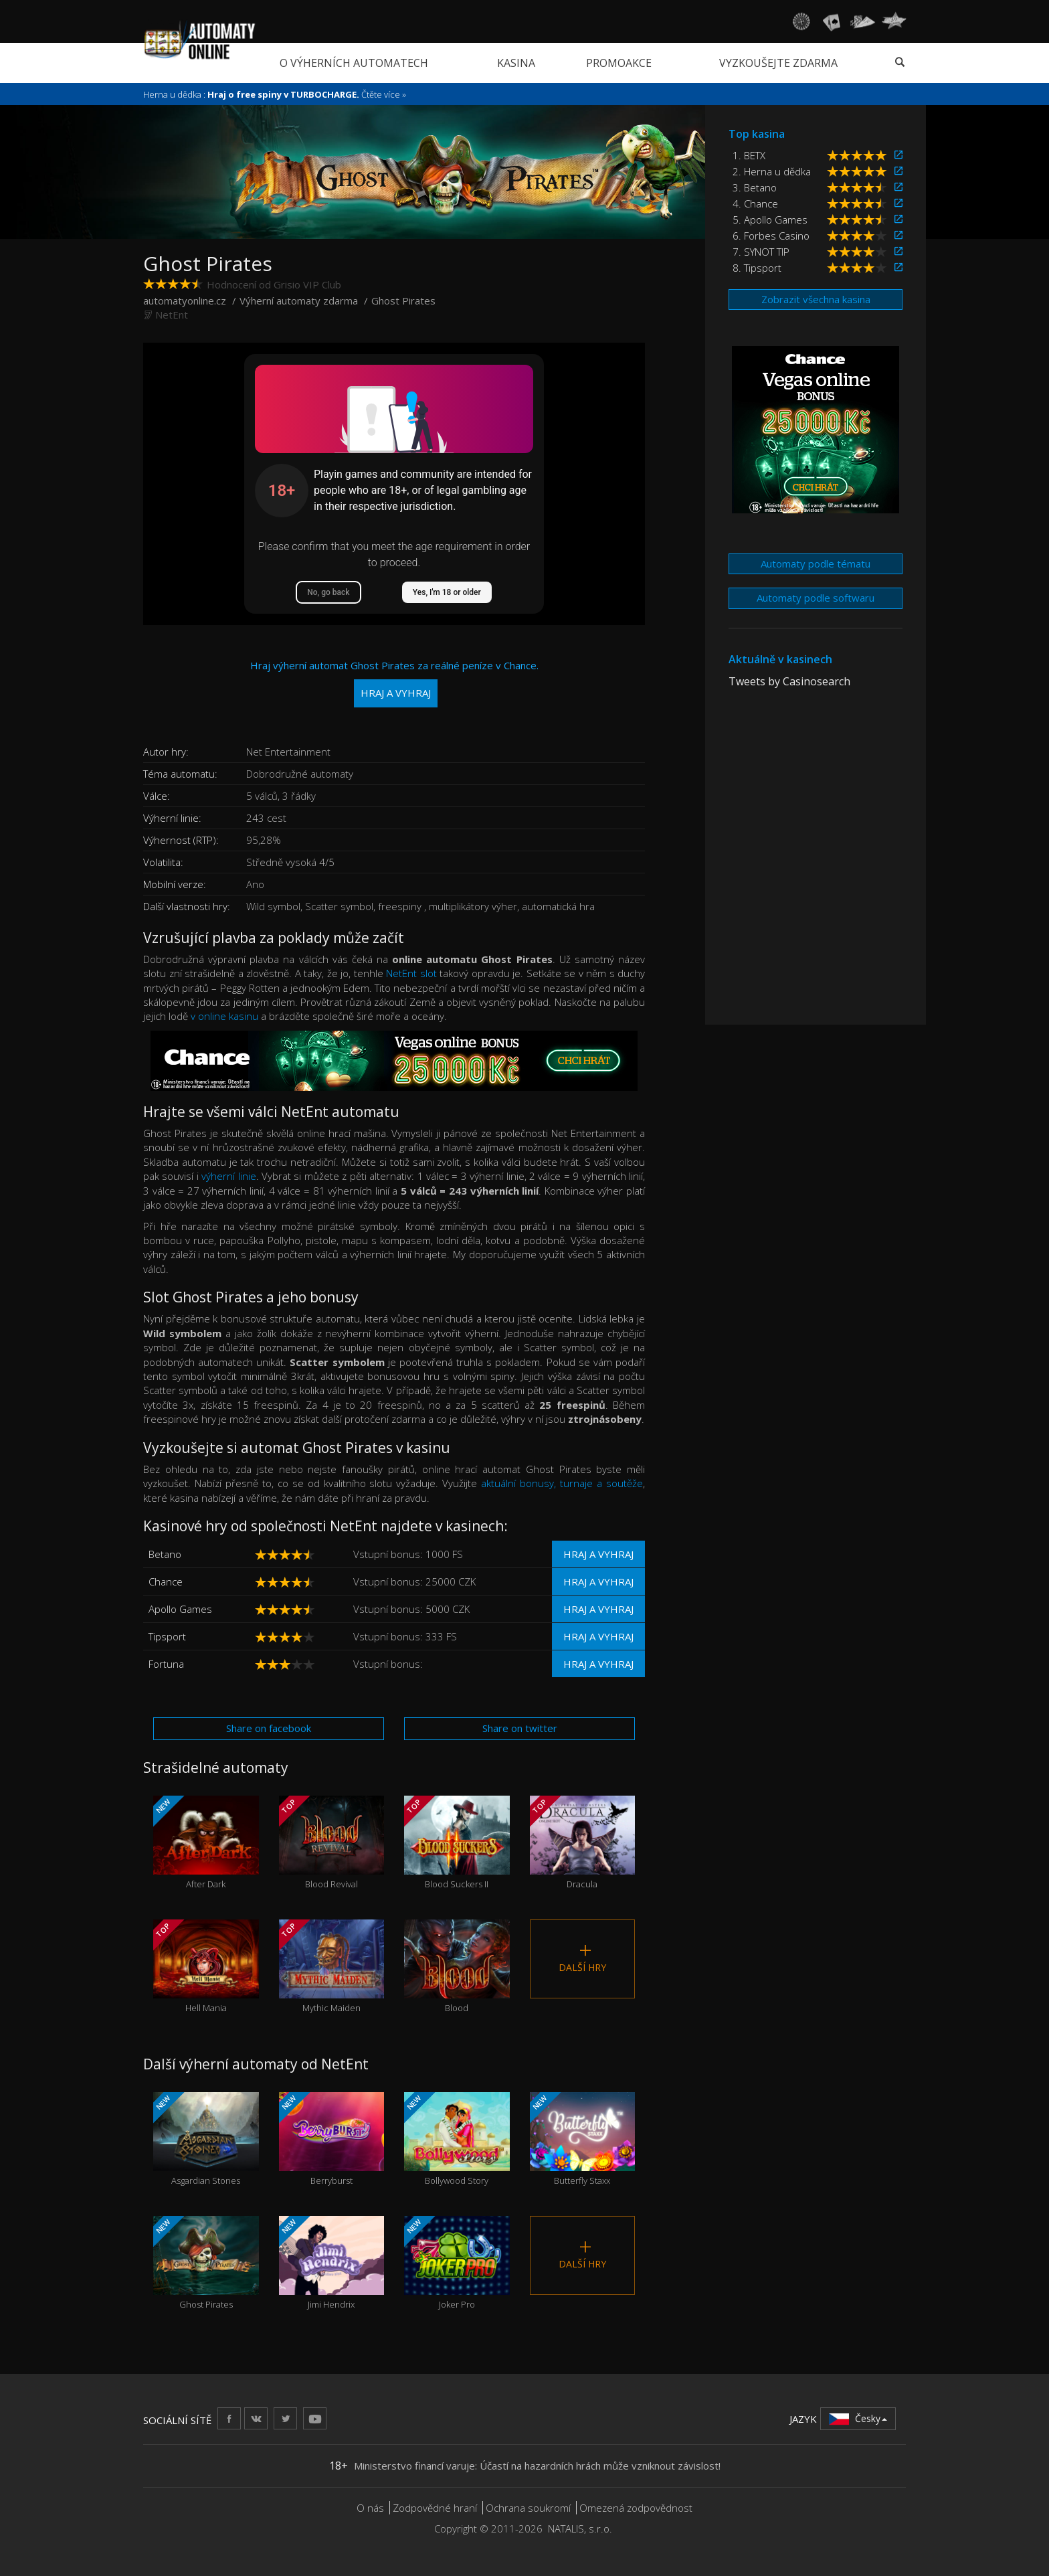 The width and height of the screenshot is (1049, 2576). Describe the element at coordinates (457, 2263) in the screenshot. I see `Joker Pro` at that location.